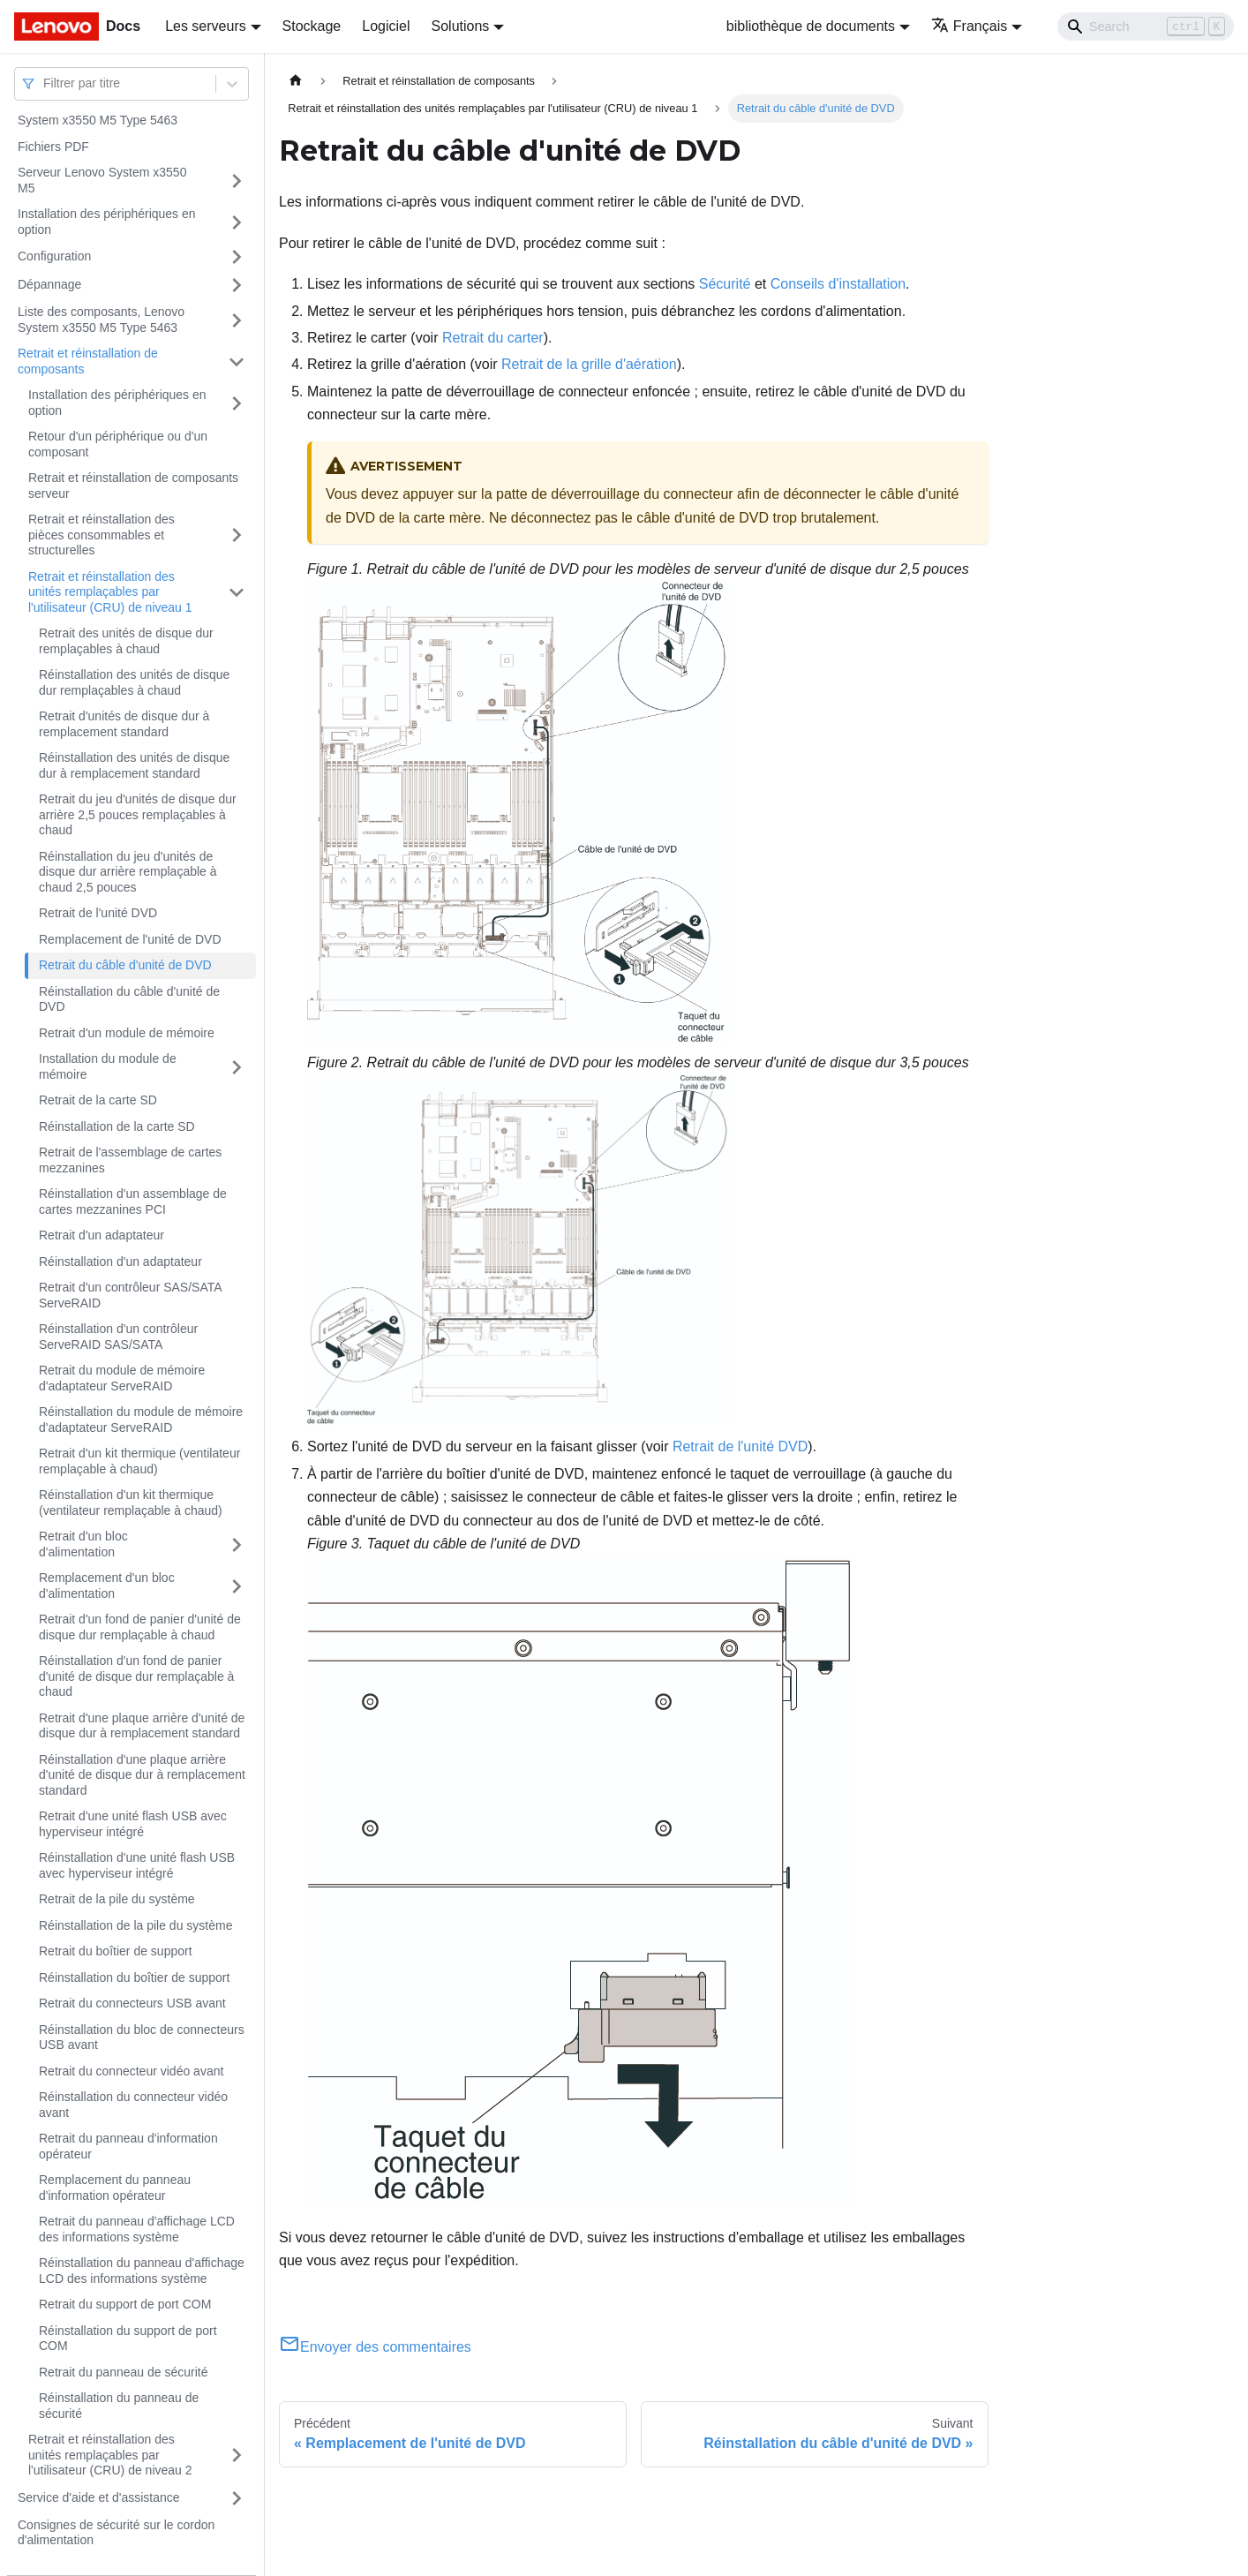  Describe the element at coordinates (102, 180) in the screenshot. I see `Serveur Lenovo System x3550 M5` at that location.